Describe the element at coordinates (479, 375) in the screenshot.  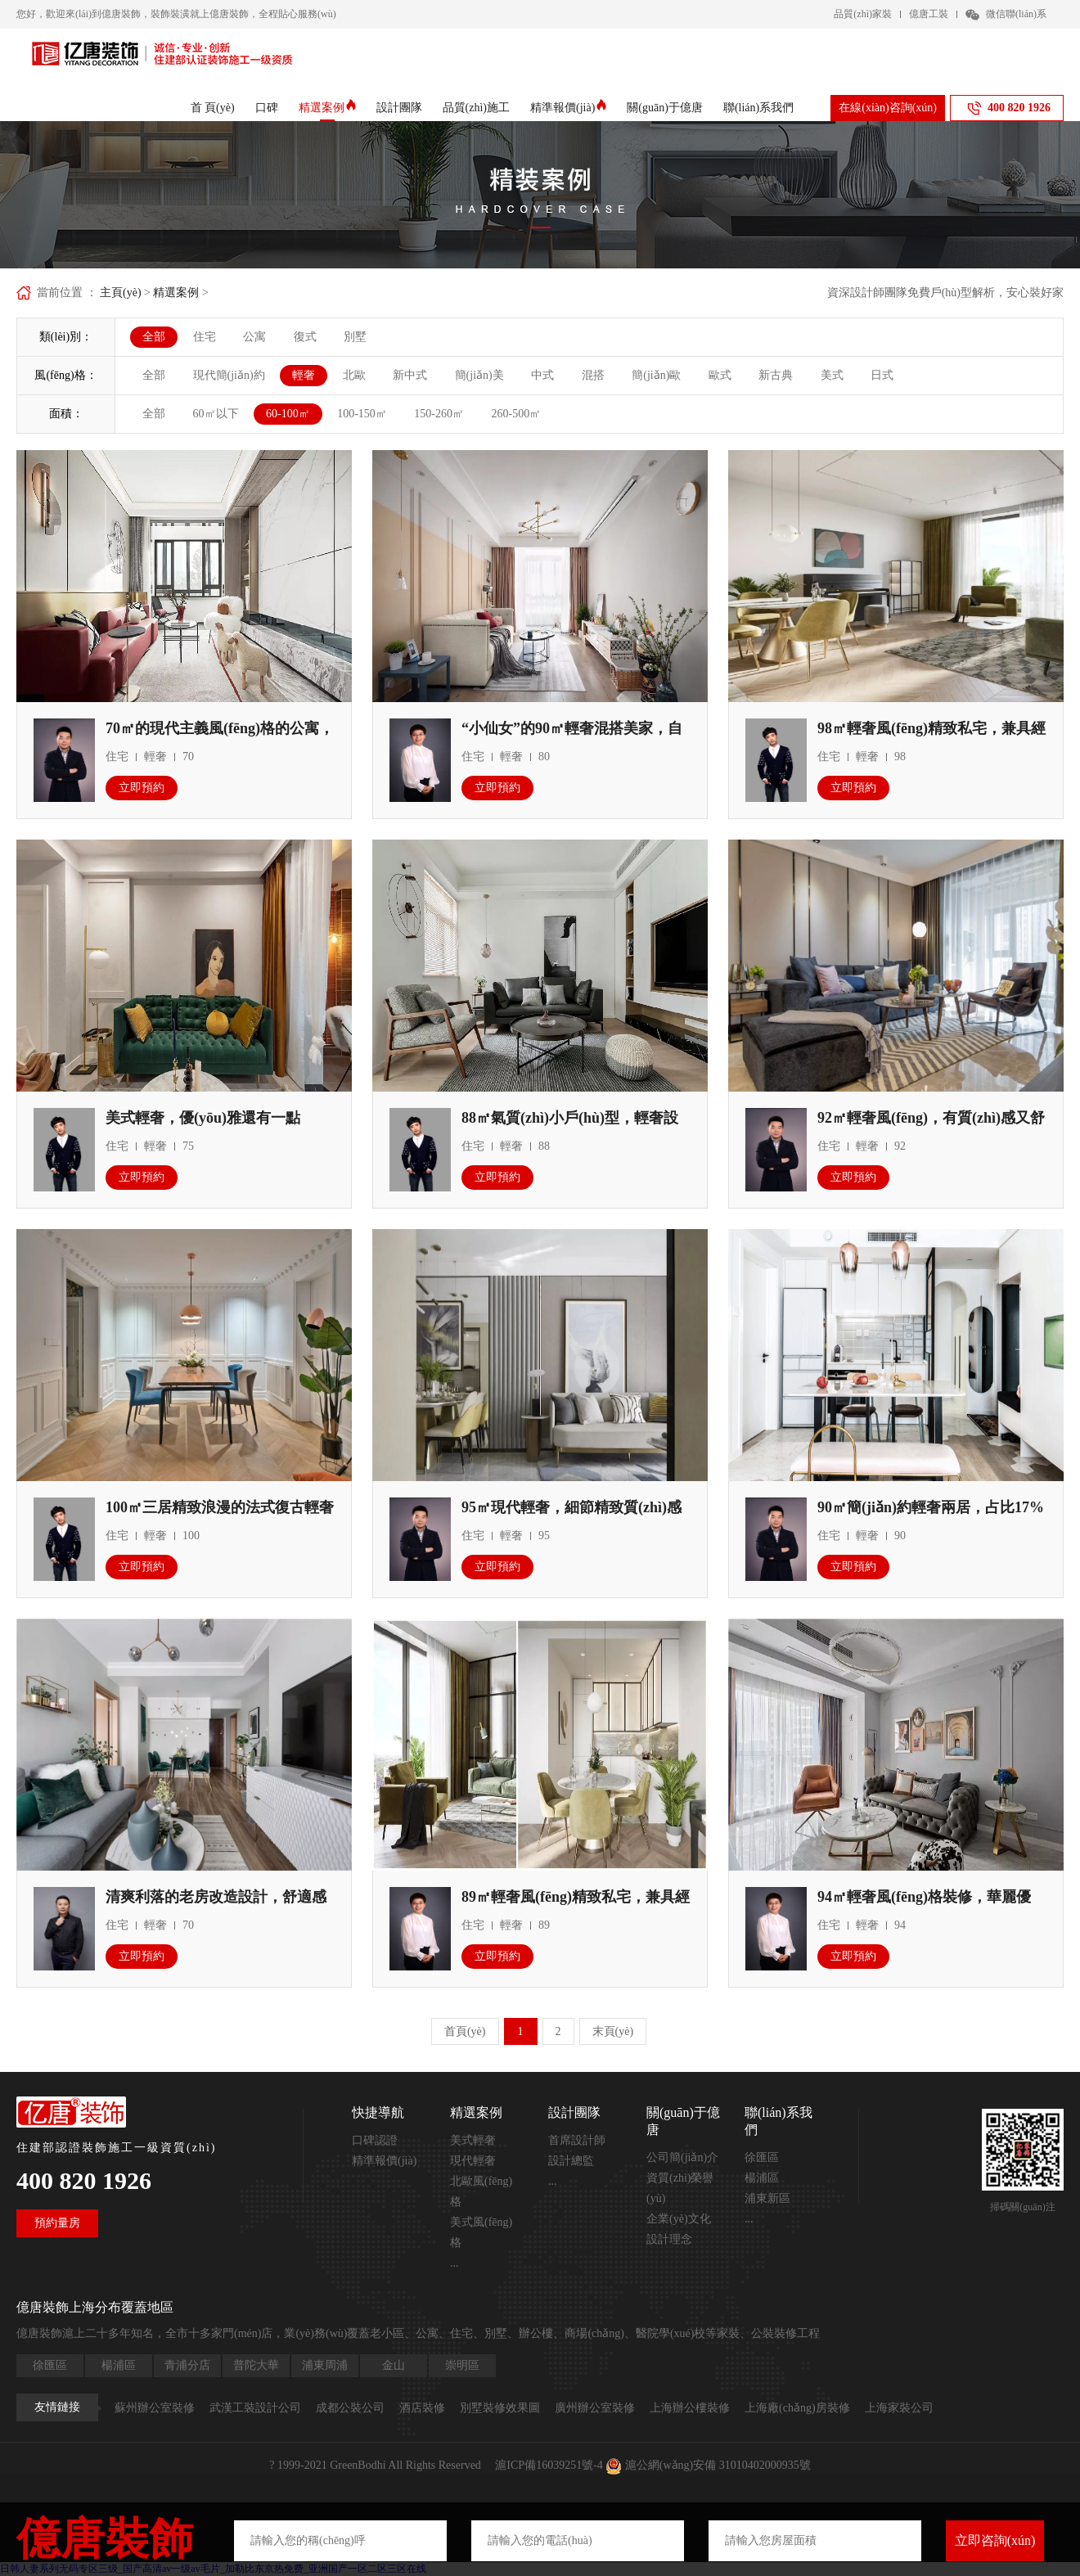
I see `簡(jiǎn)美` at that location.